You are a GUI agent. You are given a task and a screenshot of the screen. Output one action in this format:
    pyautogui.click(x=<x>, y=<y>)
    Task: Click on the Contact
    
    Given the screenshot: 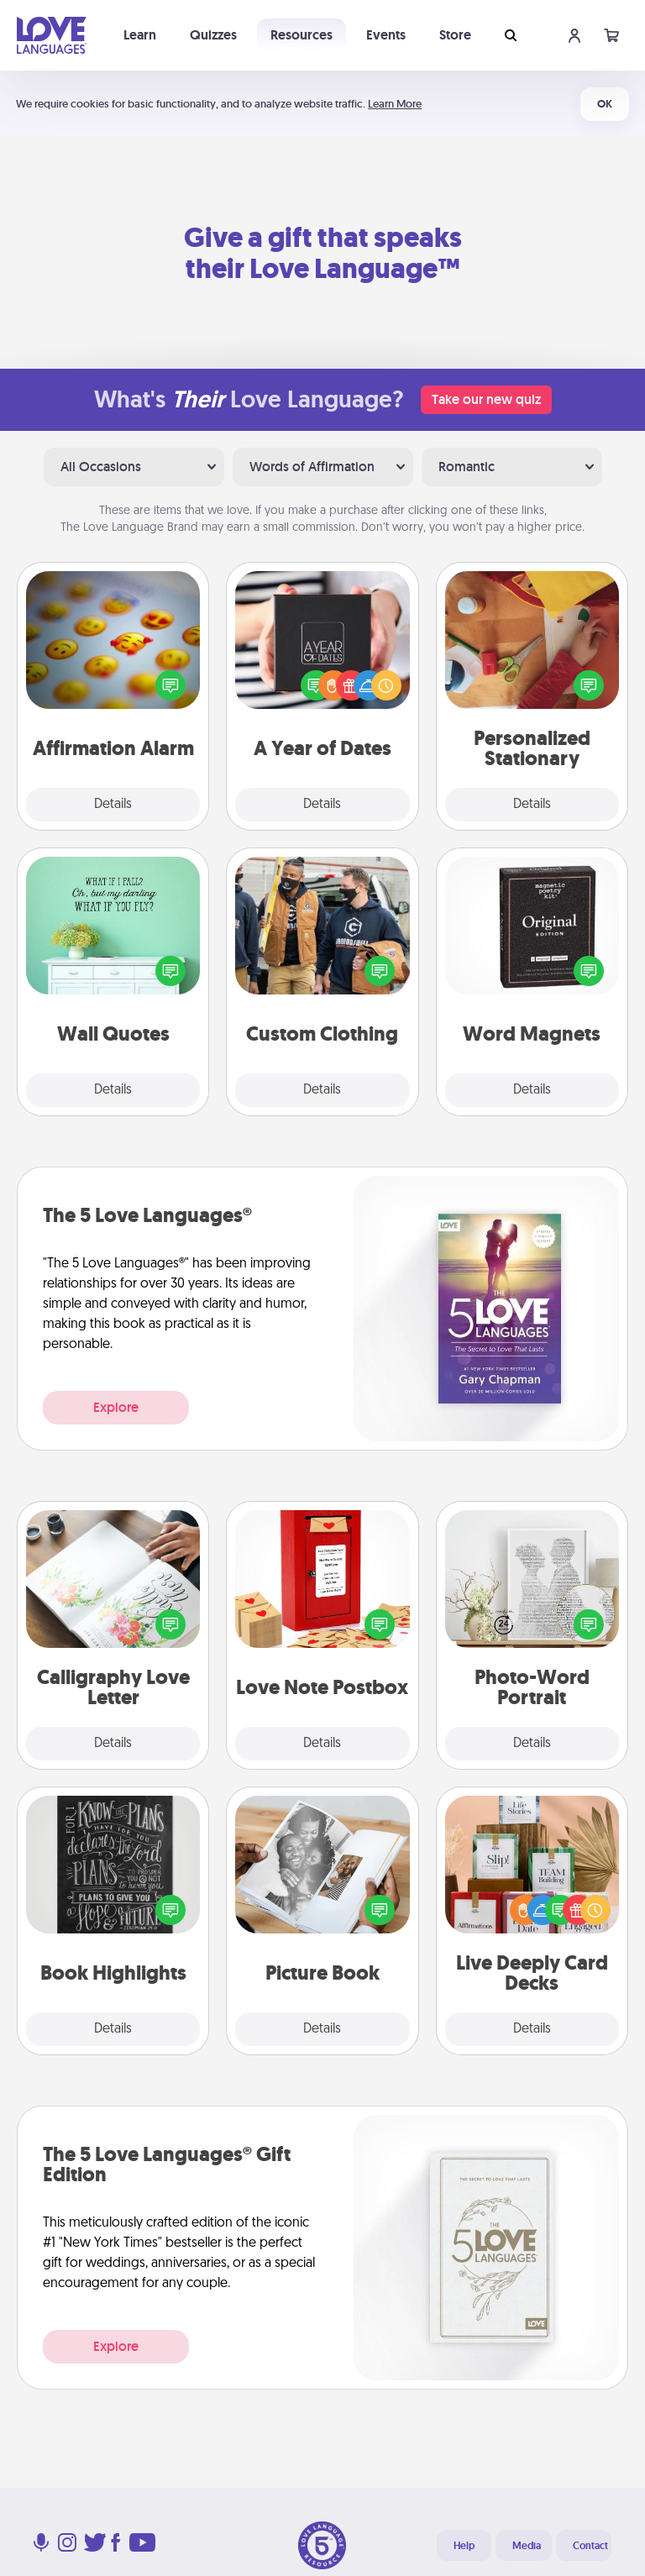 What is the action you would take?
    pyautogui.click(x=590, y=2545)
    